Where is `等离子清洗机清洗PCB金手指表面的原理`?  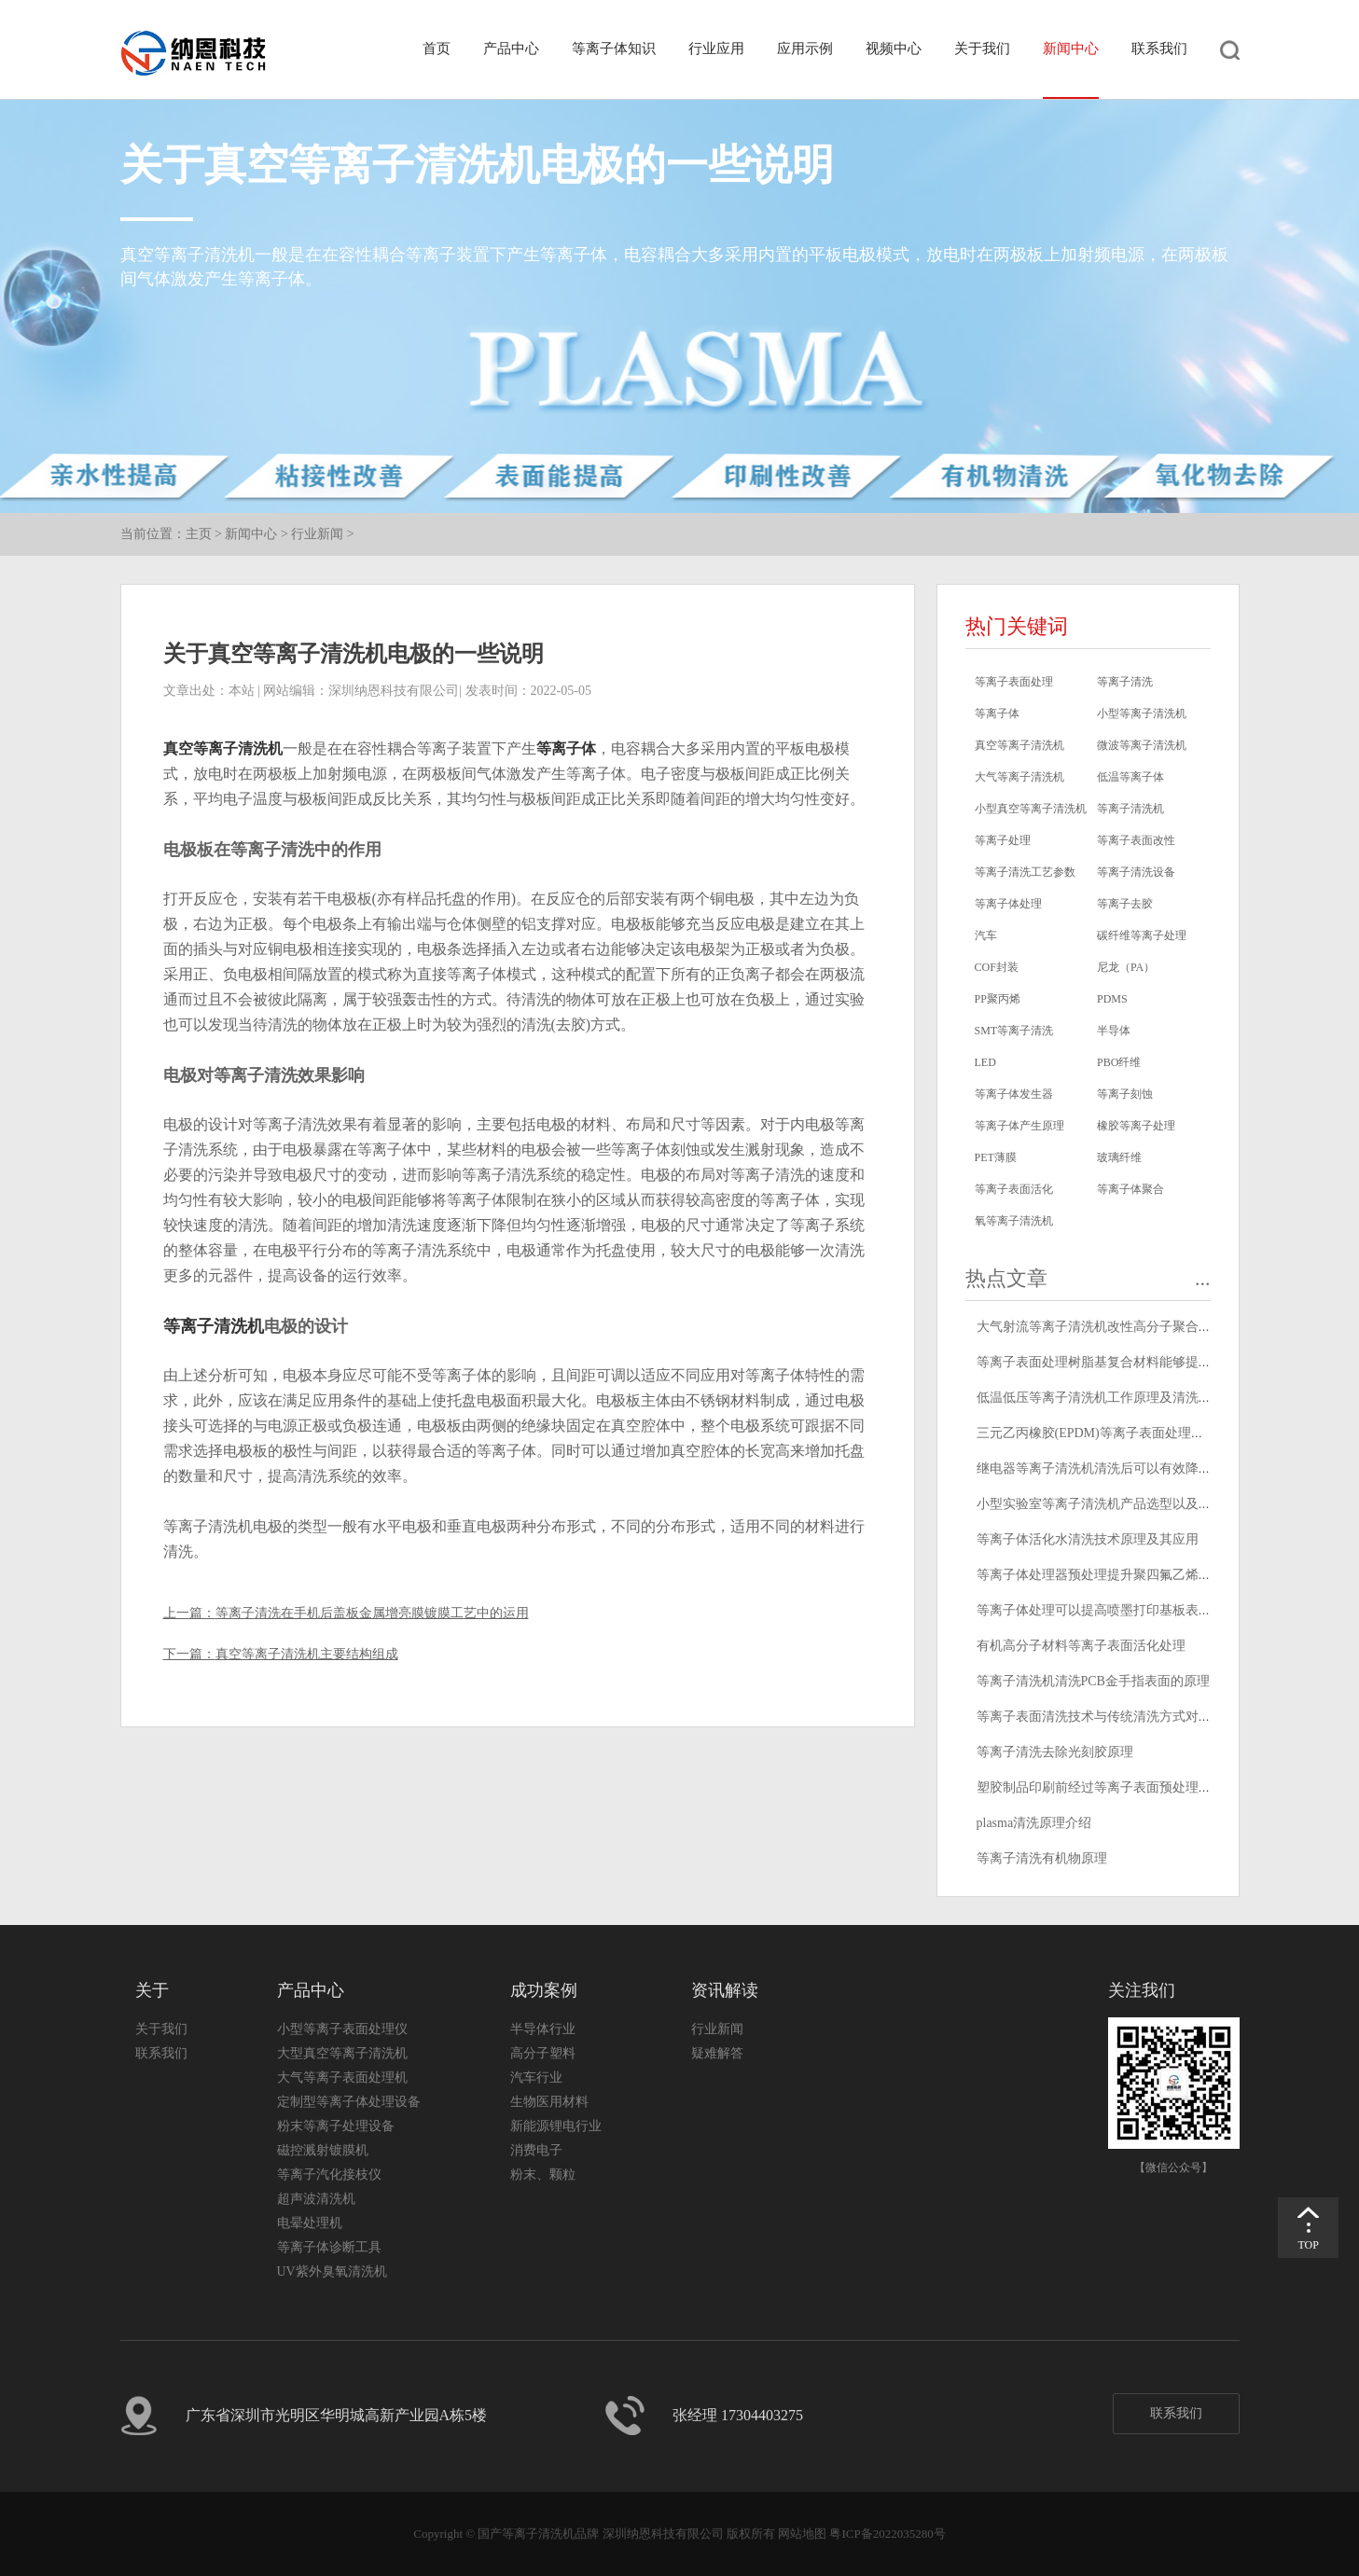
等离子清洗机清洗PCB金手指表面的原理 is located at coordinates (1093, 1681).